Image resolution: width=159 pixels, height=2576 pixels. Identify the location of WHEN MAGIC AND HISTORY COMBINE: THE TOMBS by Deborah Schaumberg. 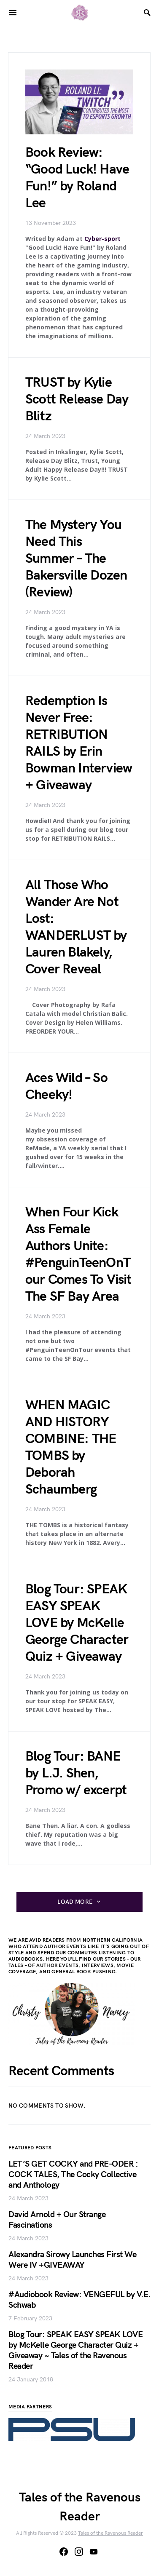
(70, 1447).